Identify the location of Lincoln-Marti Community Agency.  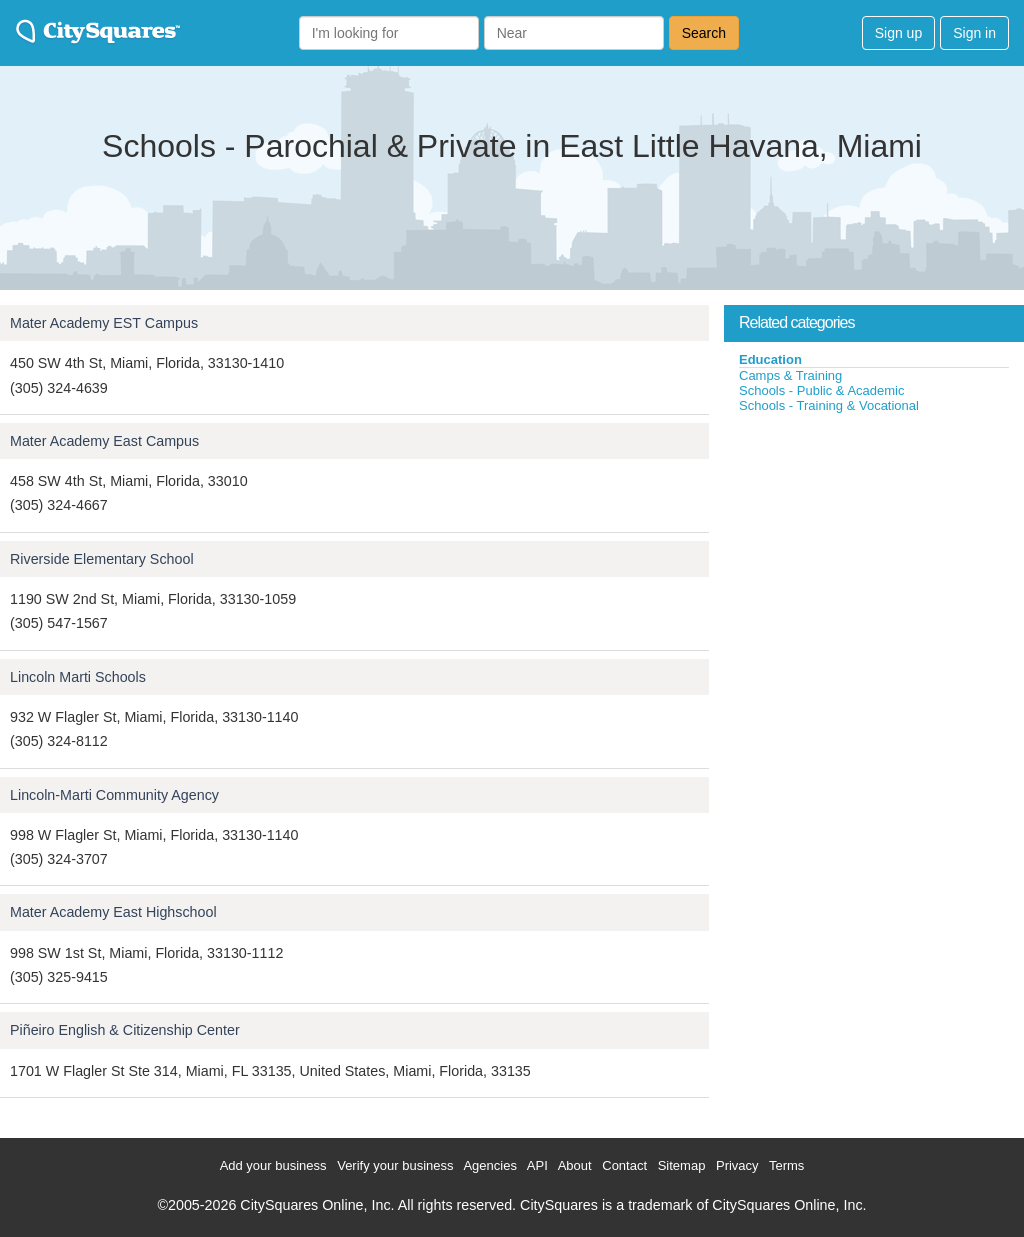
(114, 795).